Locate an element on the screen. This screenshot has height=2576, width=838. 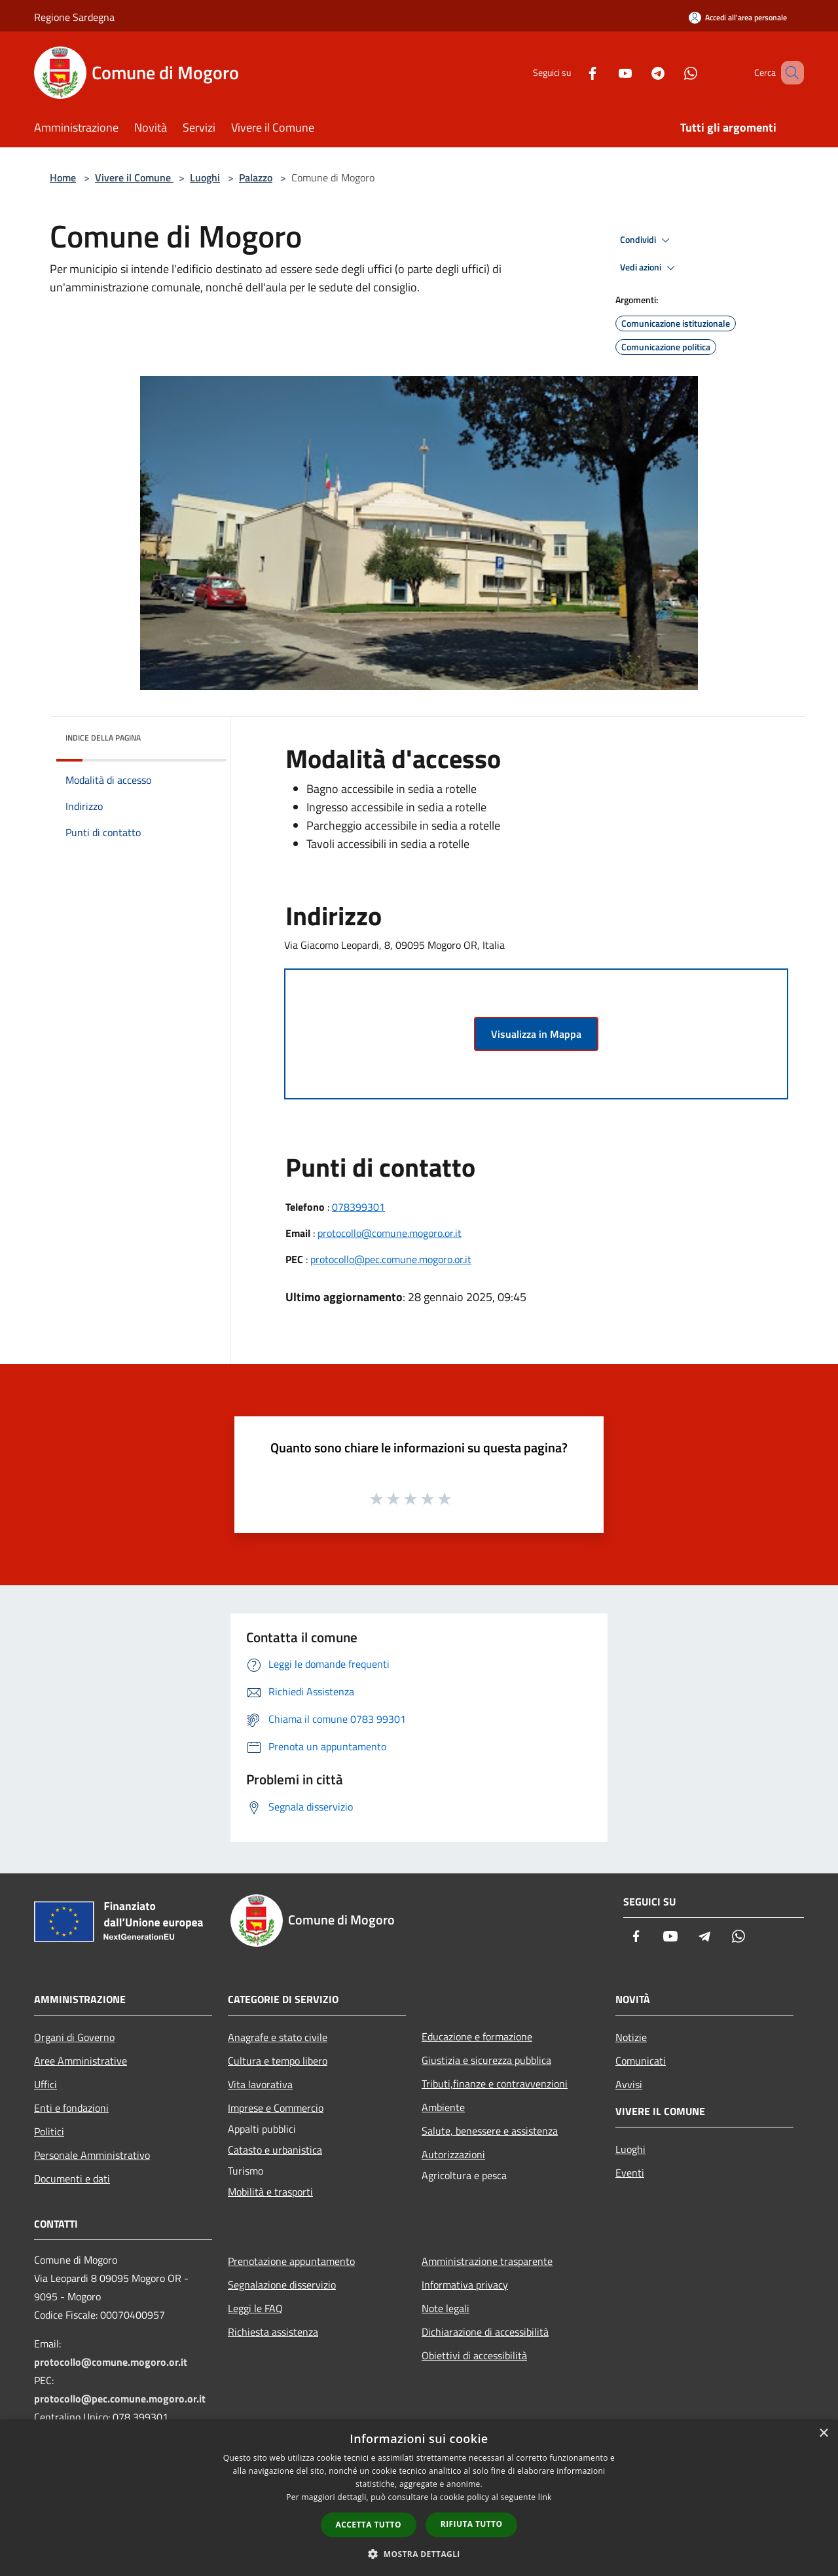
Personale Amministrativo is located at coordinates (92, 2155).